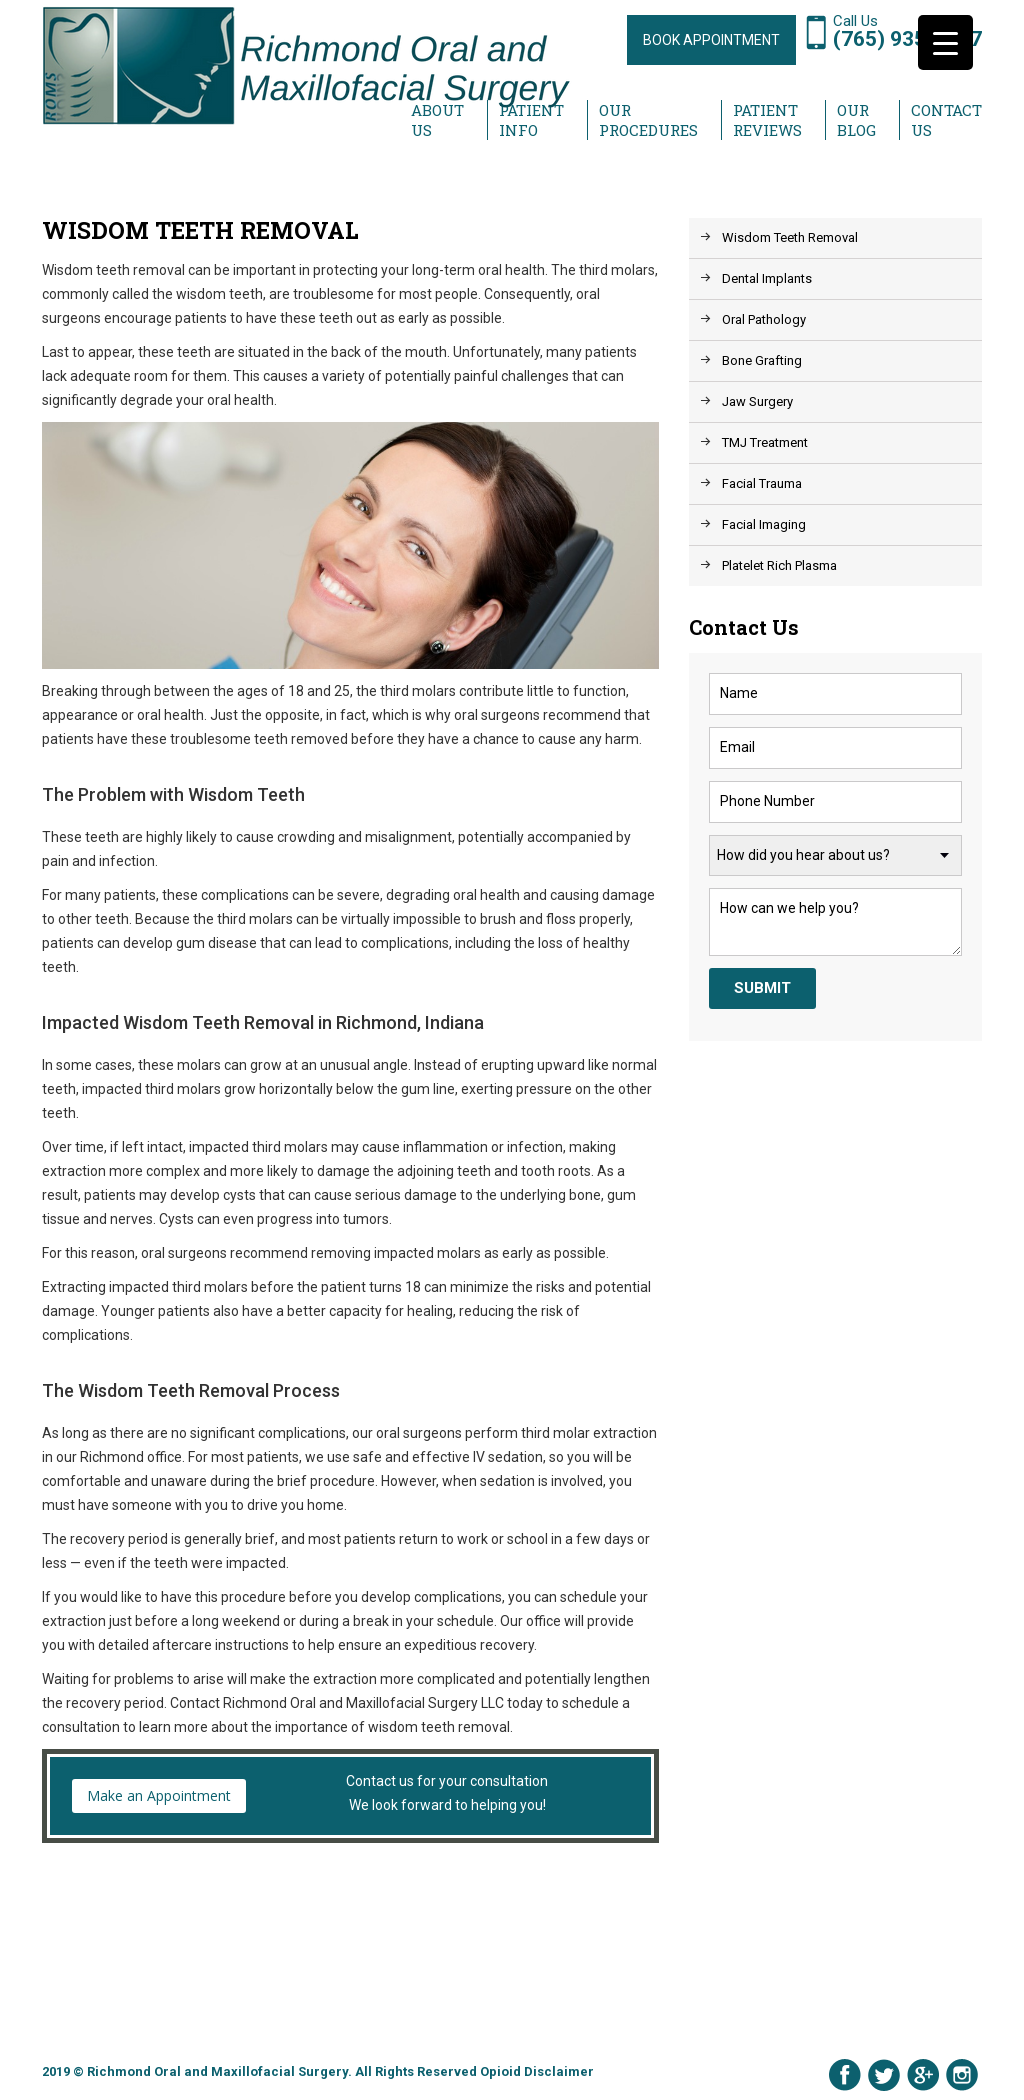 The width and height of the screenshot is (1024, 2100). What do you see at coordinates (962, 2075) in the screenshot?
I see `Instagram` at bounding box center [962, 2075].